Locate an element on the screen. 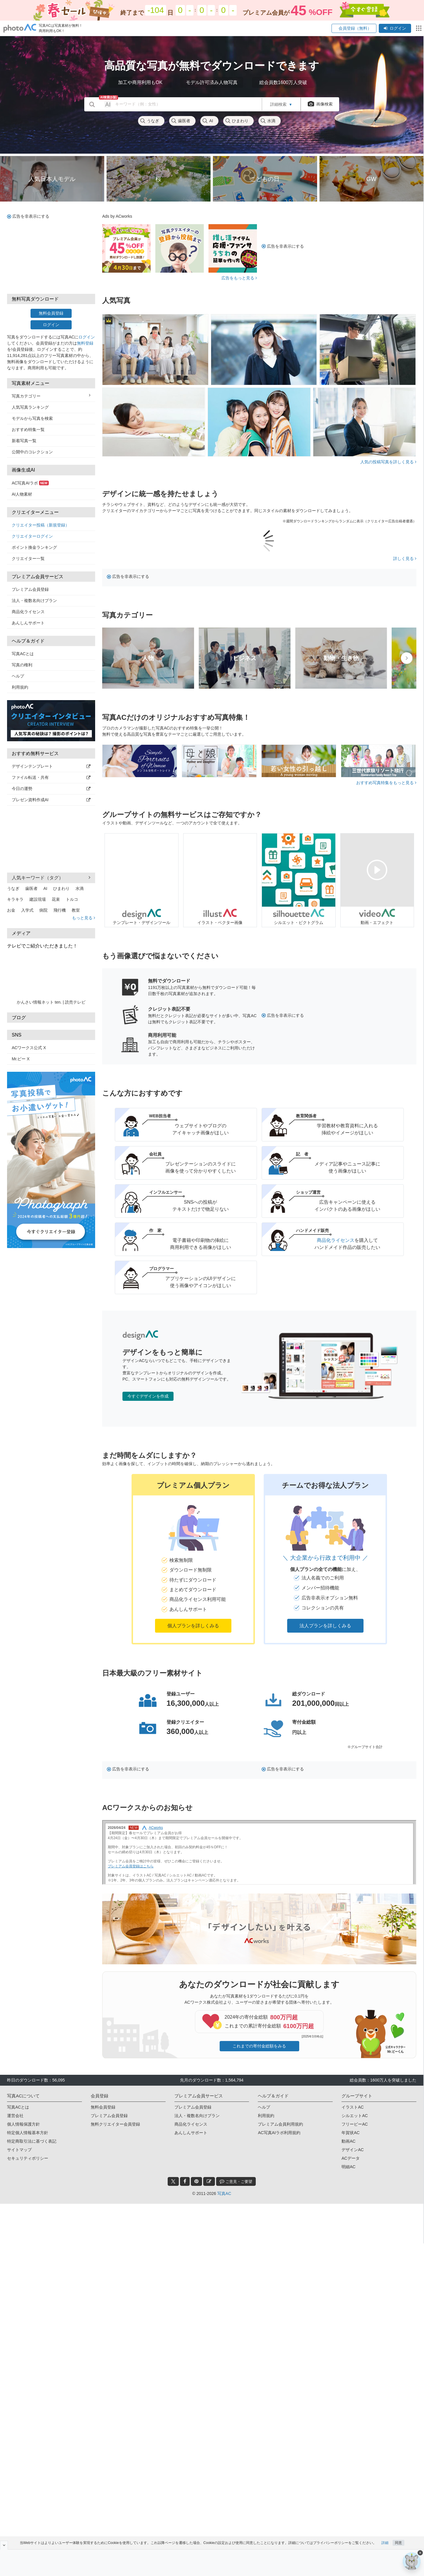 The width and height of the screenshot is (424, 2576). これまでの寄付金総額をみる is located at coordinates (259, 2046).